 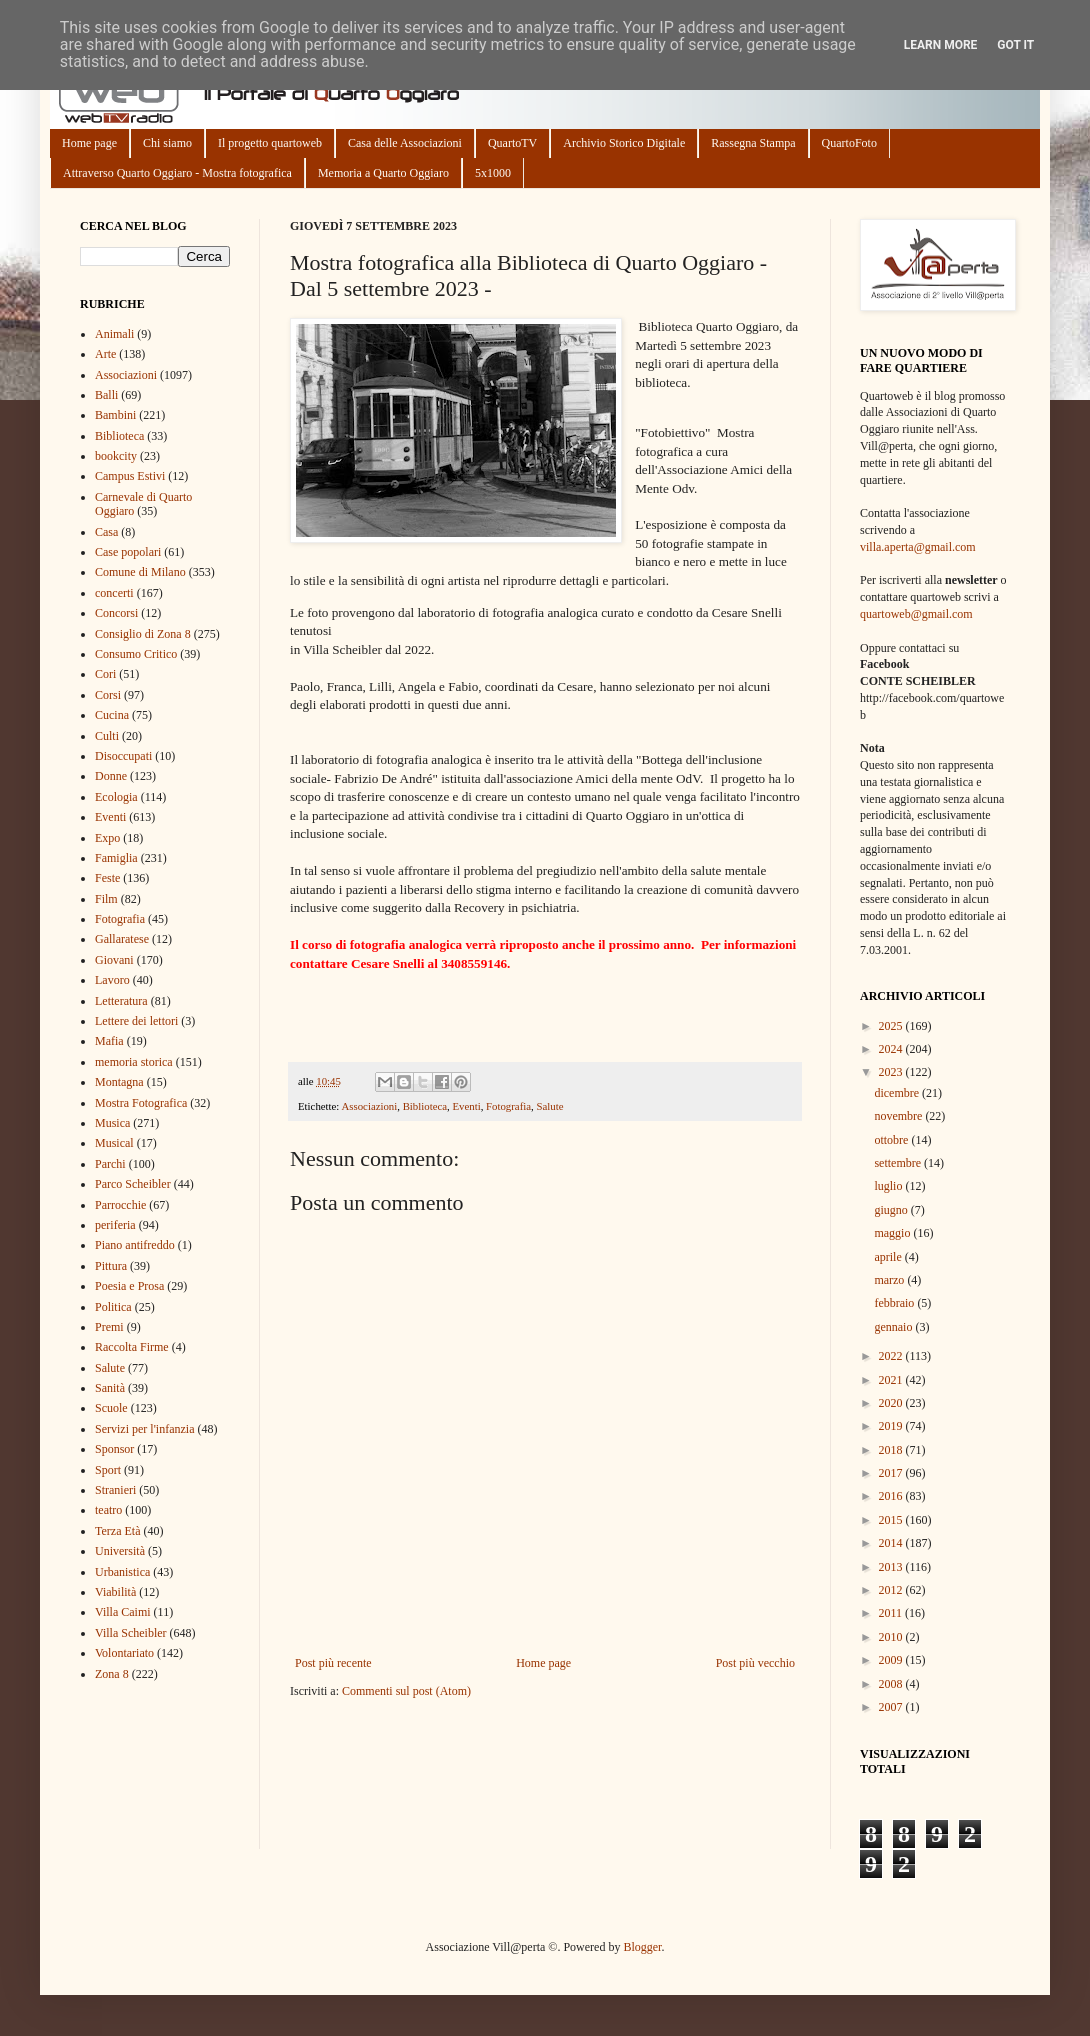 I want to click on 2022, so click(x=892, y=1356).